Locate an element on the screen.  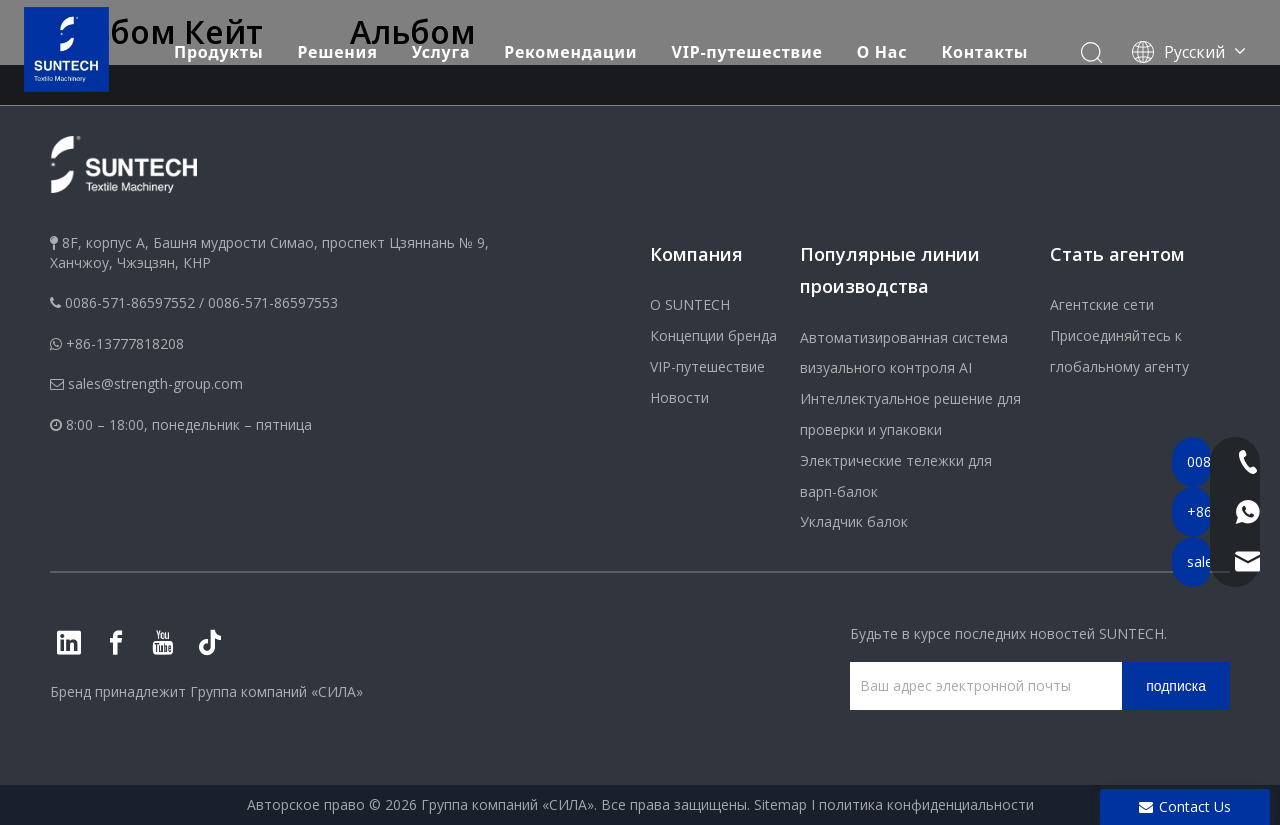
политика конфиденциальности is located at coordinates (926, 804).